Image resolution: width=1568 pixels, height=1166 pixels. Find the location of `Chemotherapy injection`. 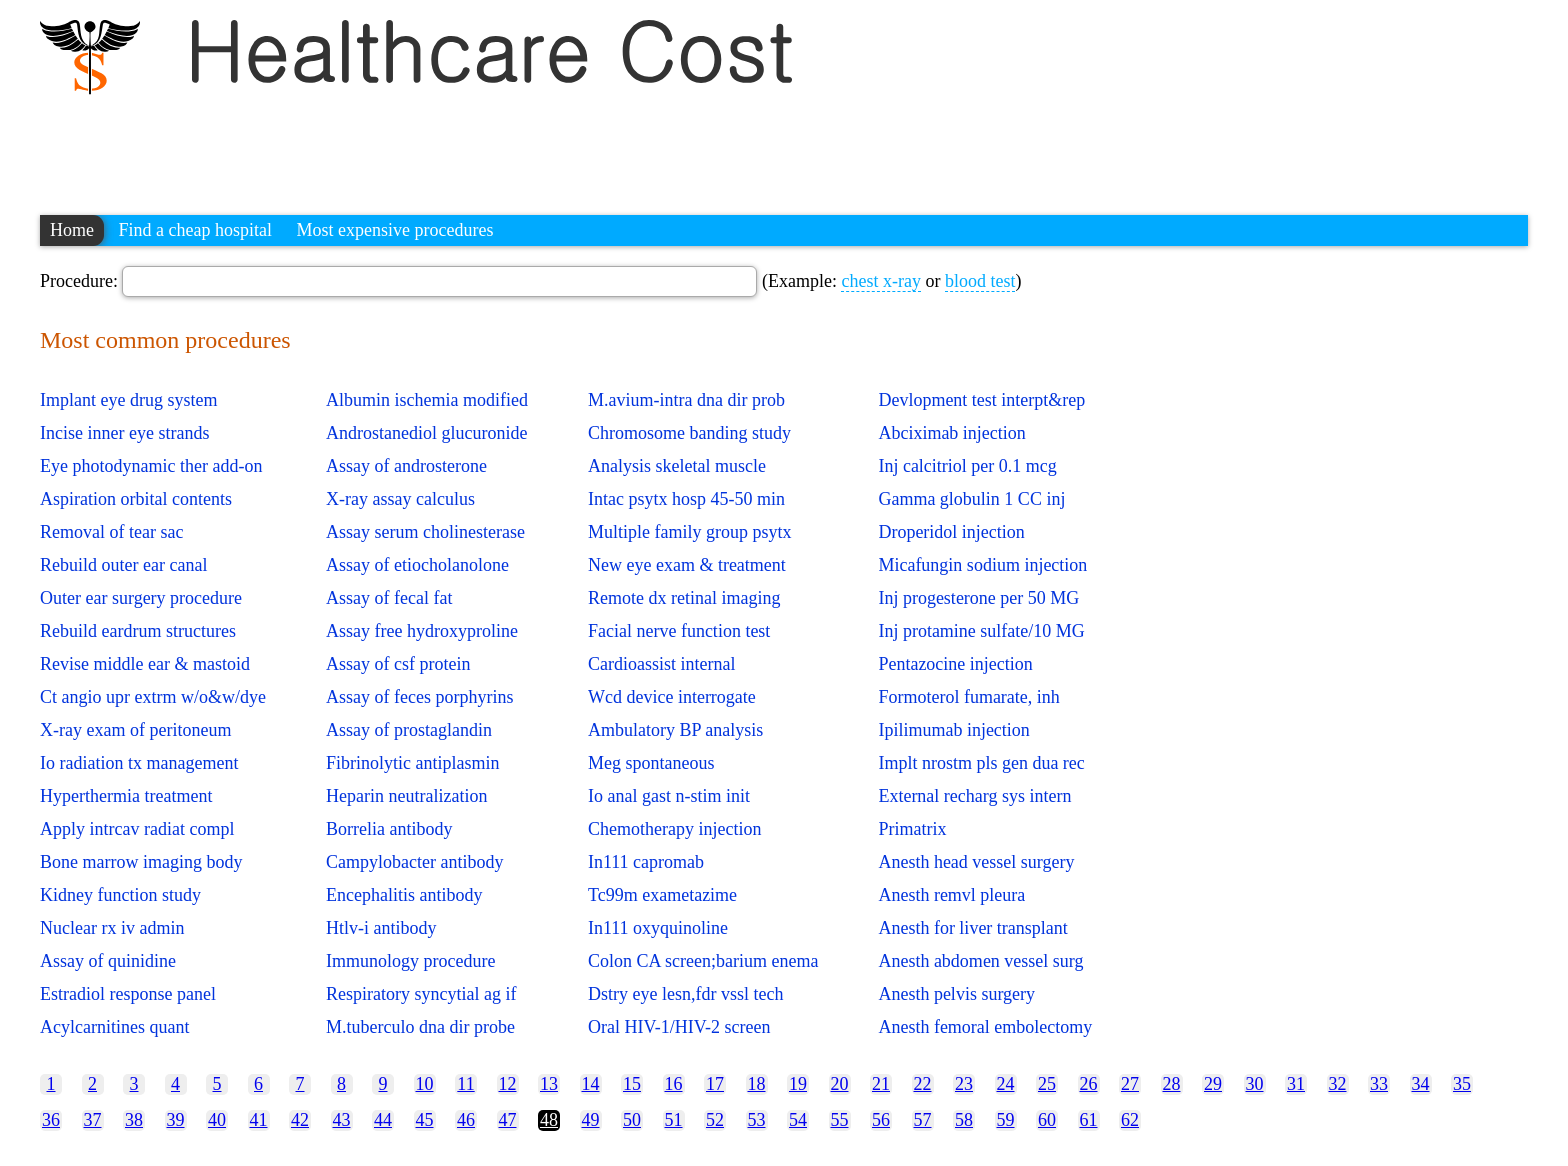

Chemotherapy injection is located at coordinates (674, 829).